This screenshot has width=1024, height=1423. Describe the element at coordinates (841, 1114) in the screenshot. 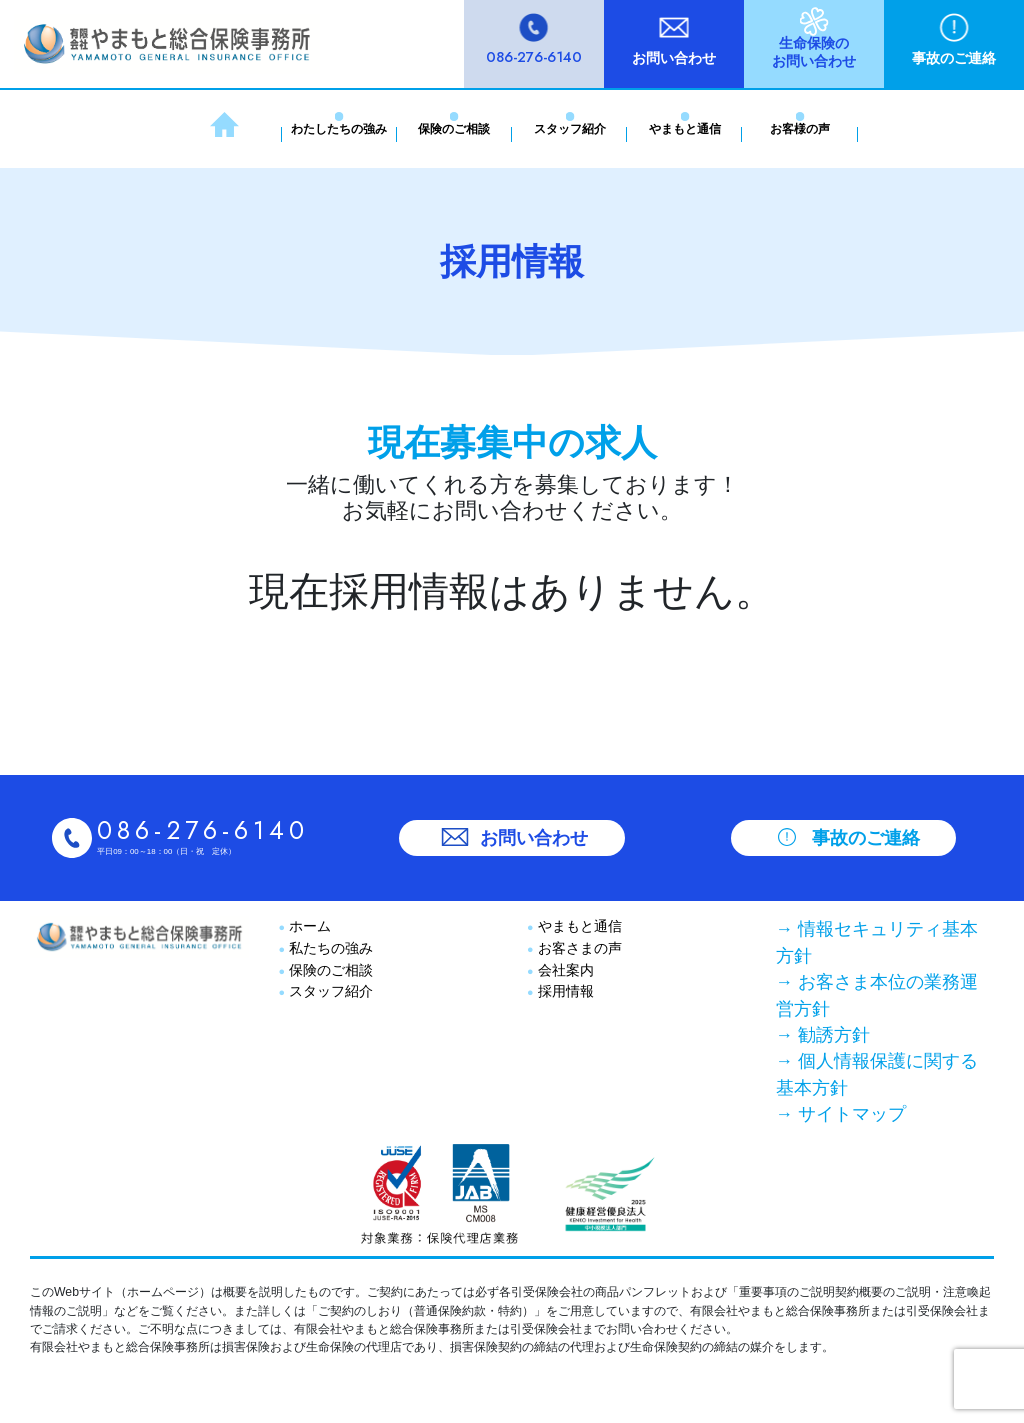

I see `→ サイトマップ` at that location.